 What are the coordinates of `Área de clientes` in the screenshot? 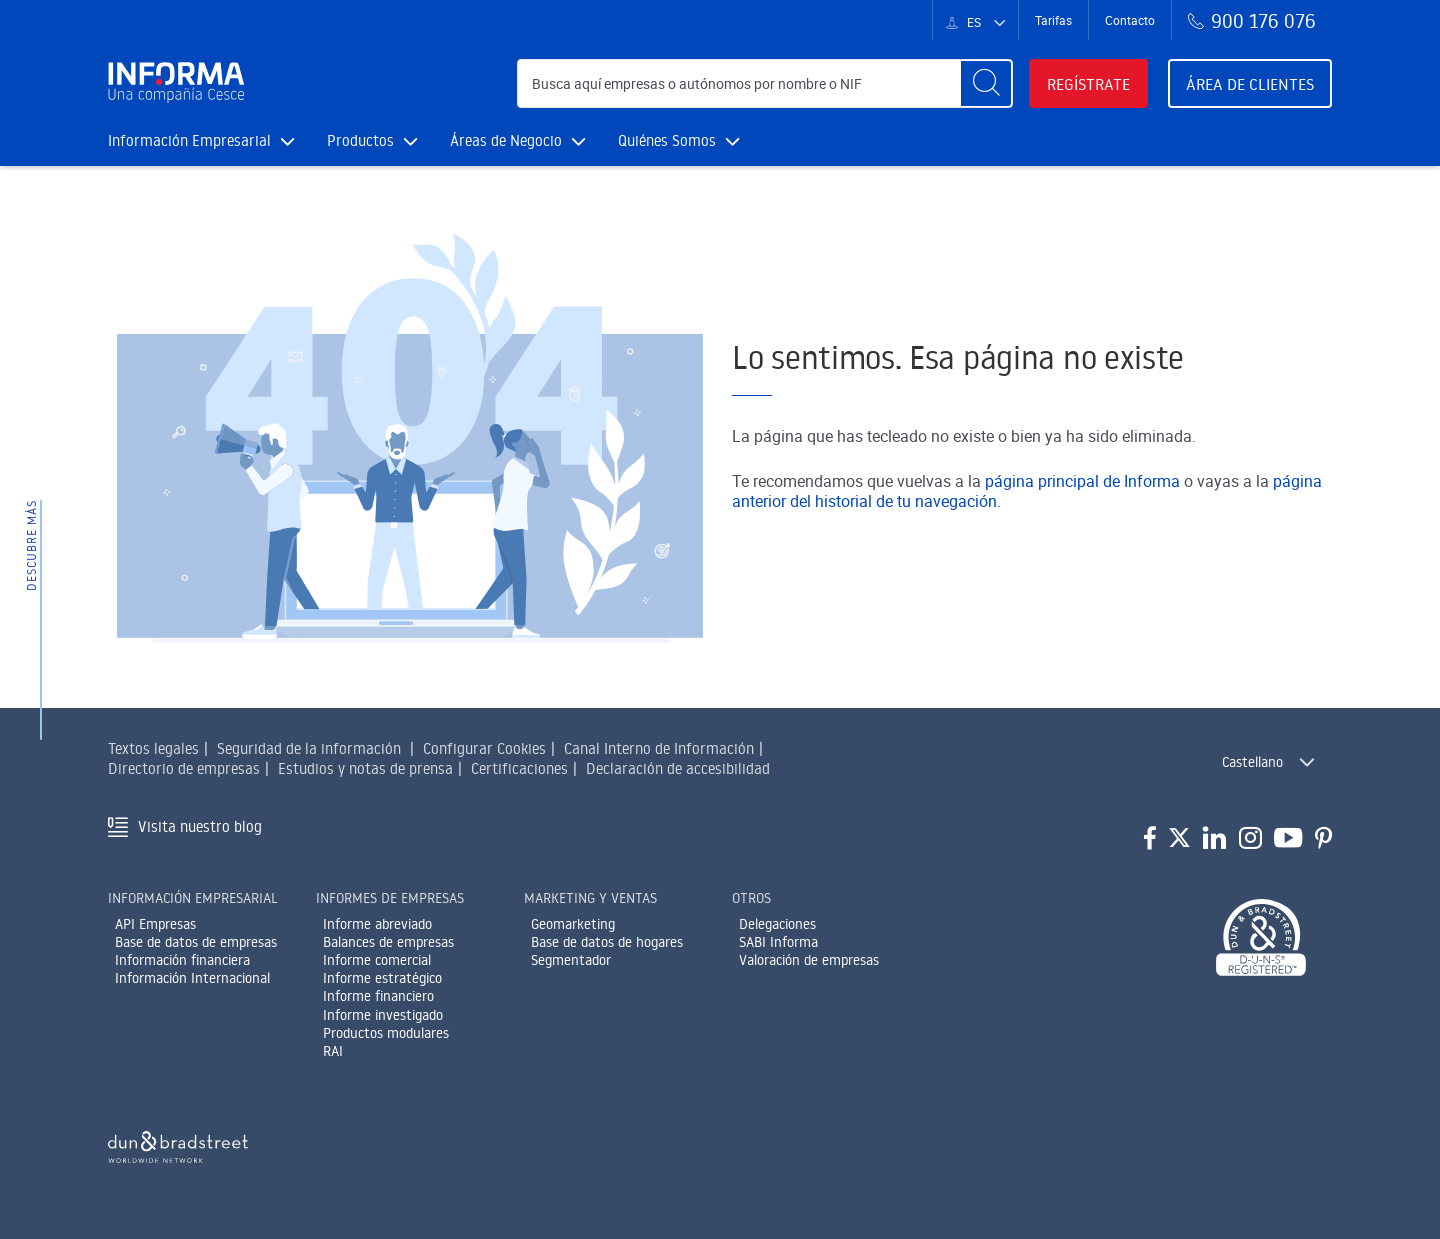 It's located at (1250, 84).